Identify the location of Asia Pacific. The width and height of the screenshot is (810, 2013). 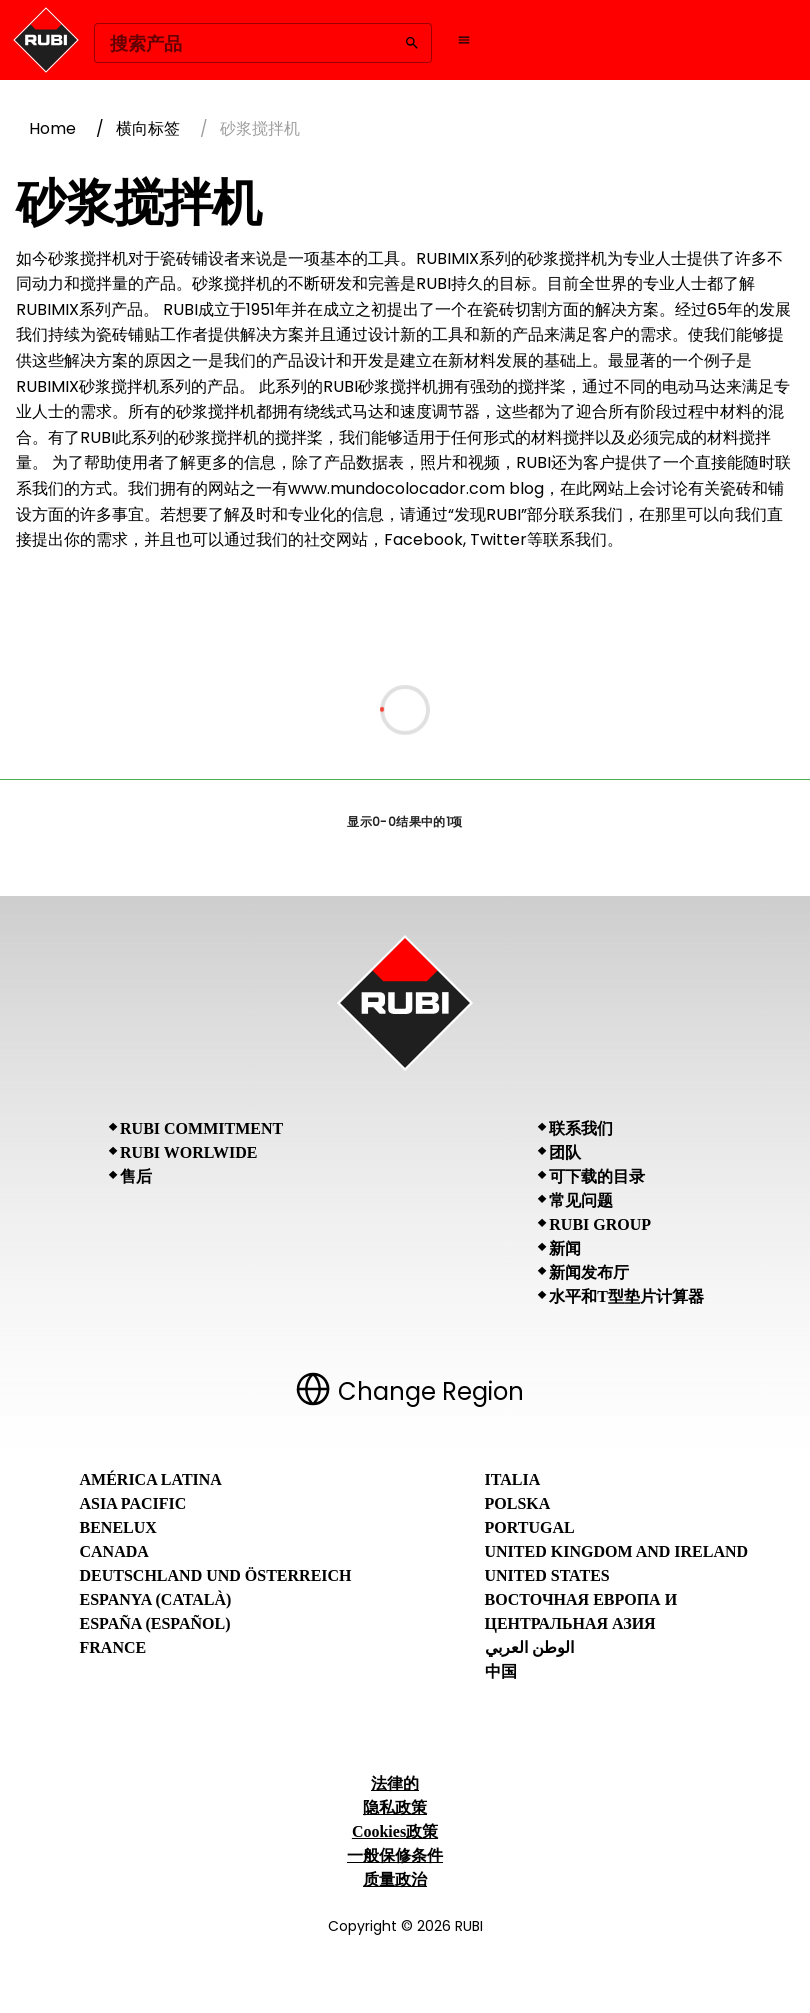
(133, 1503).